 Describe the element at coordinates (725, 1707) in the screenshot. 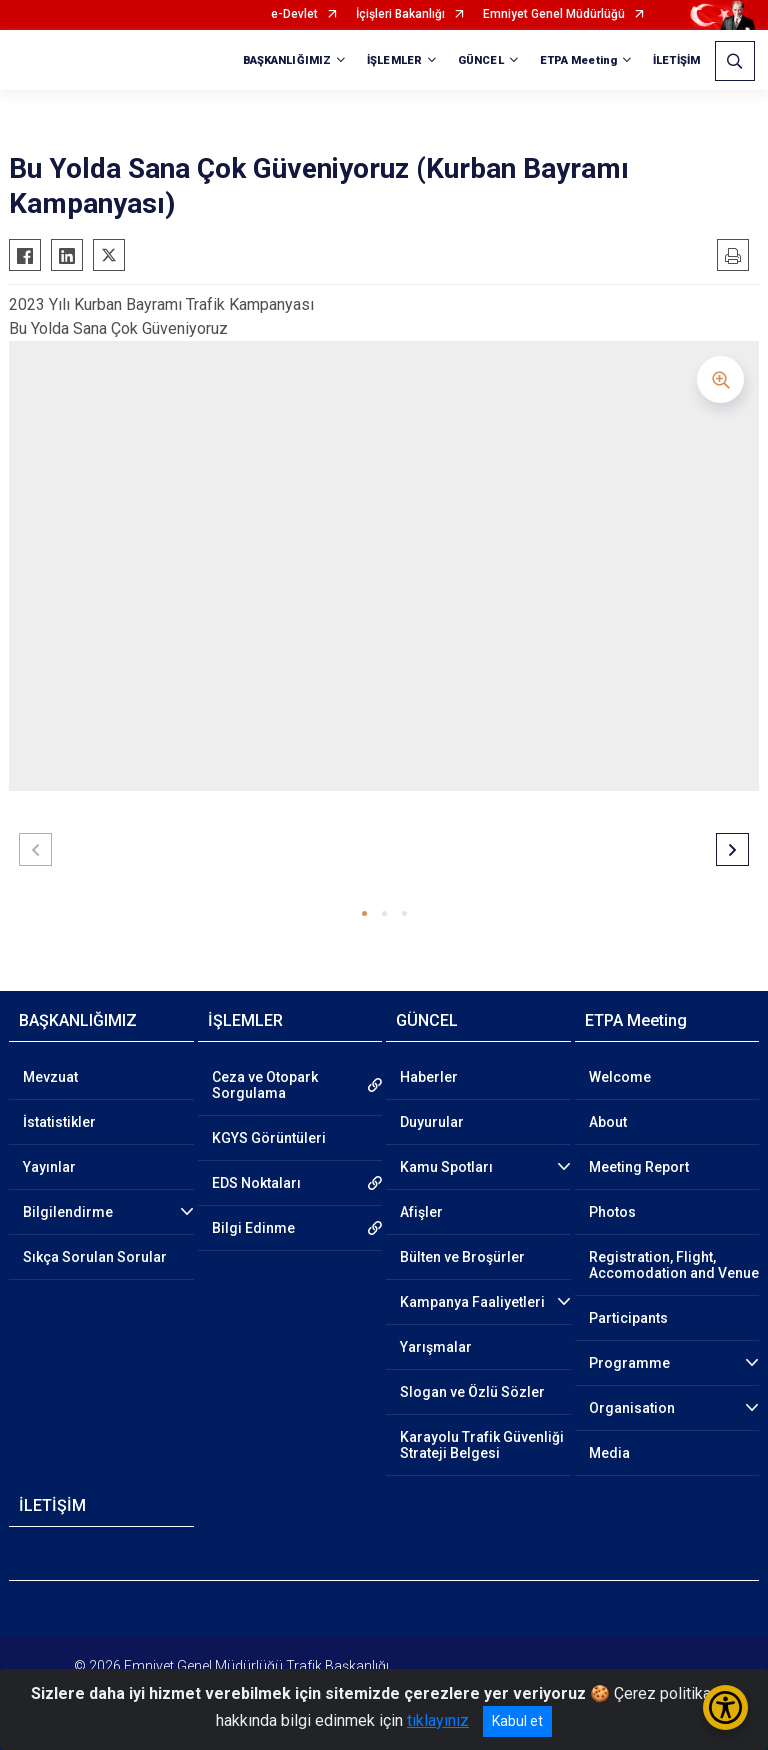

I see `[Erişilebilirlik Menüsünü Aç/Kapat]` at that location.